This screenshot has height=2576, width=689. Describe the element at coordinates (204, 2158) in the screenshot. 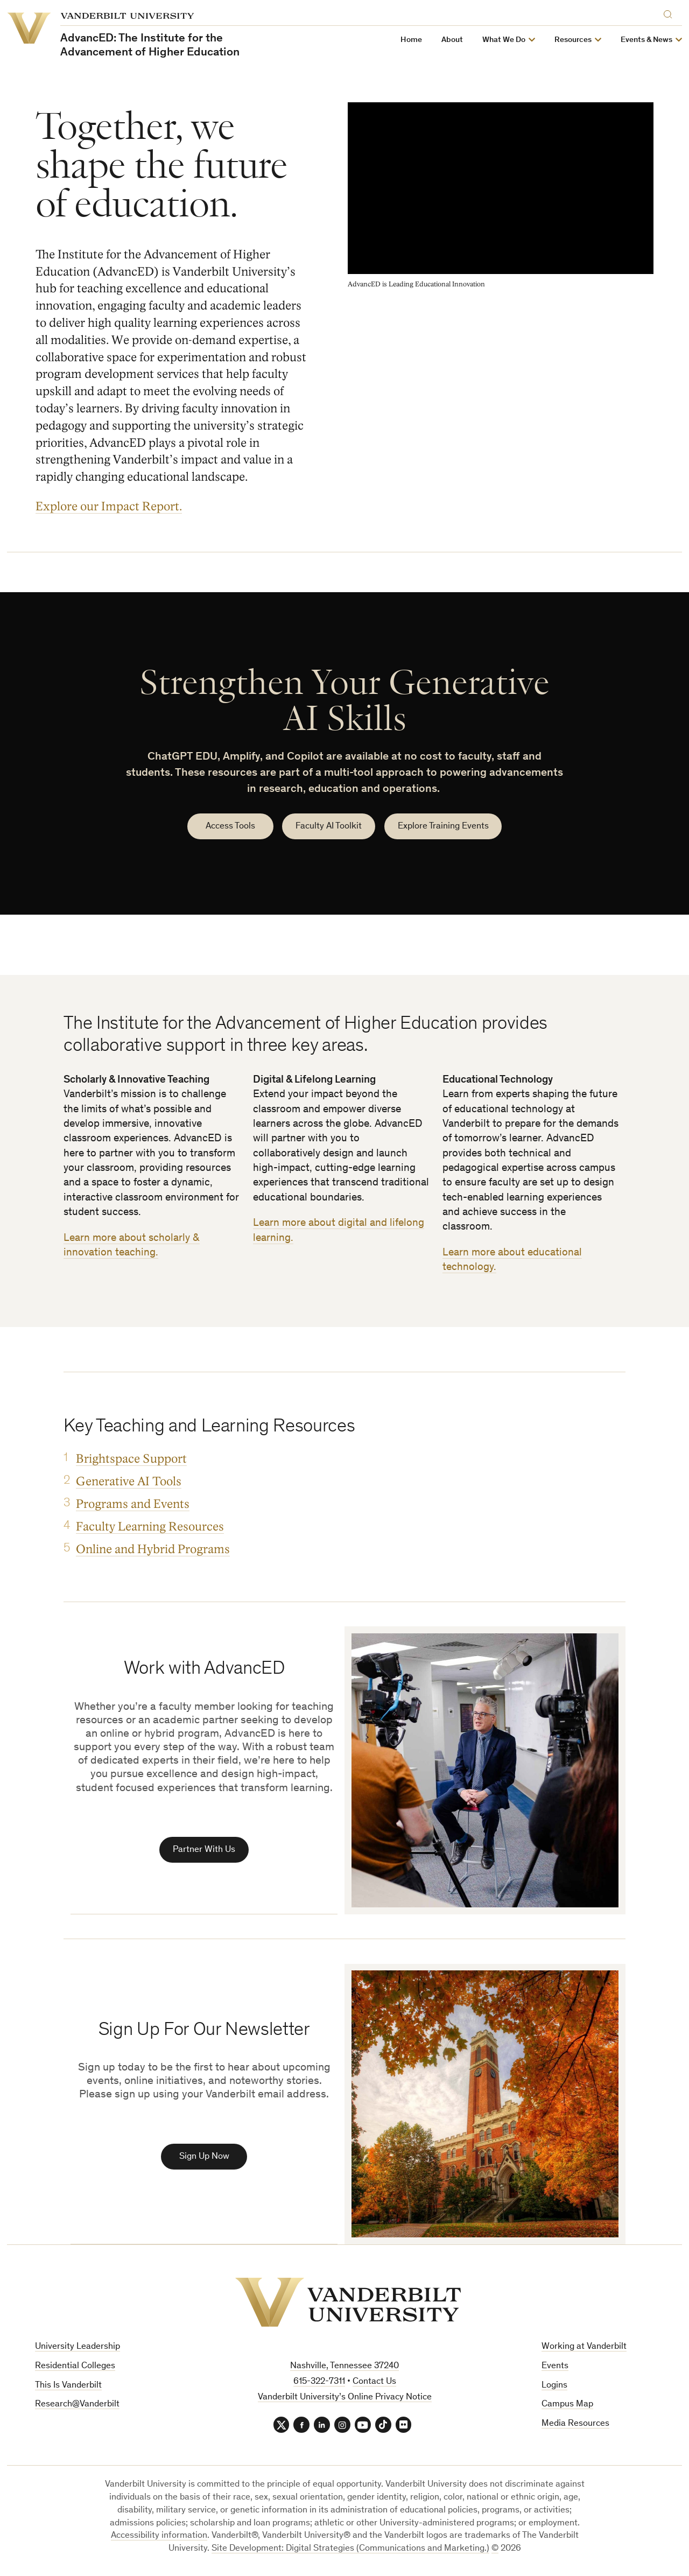

I see `Sign Up Now` at that location.